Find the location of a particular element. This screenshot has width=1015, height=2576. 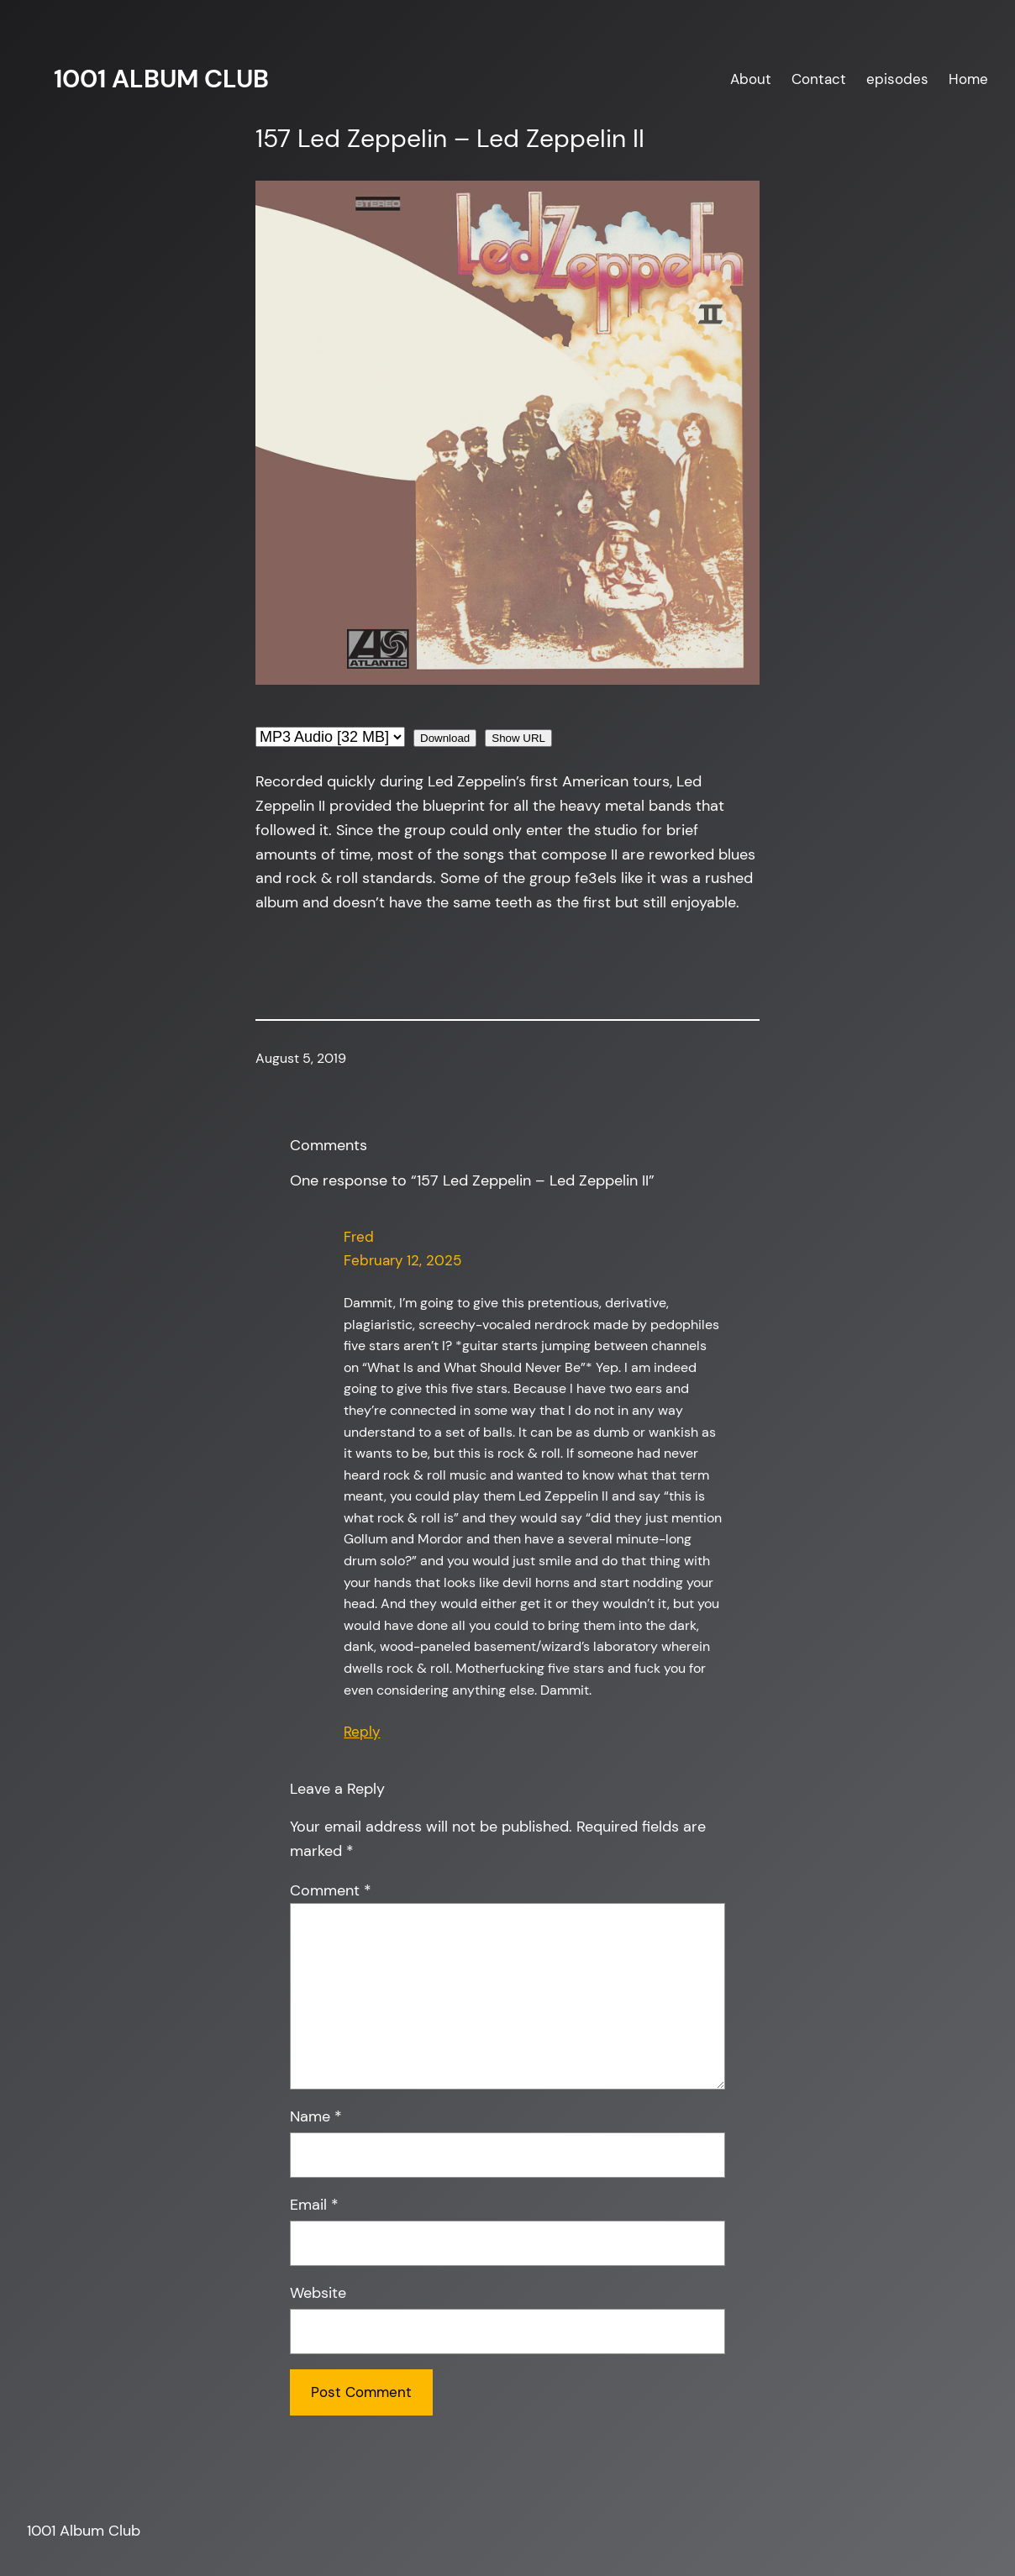

February 12, 2025 is located at coordinates (402, 1260).